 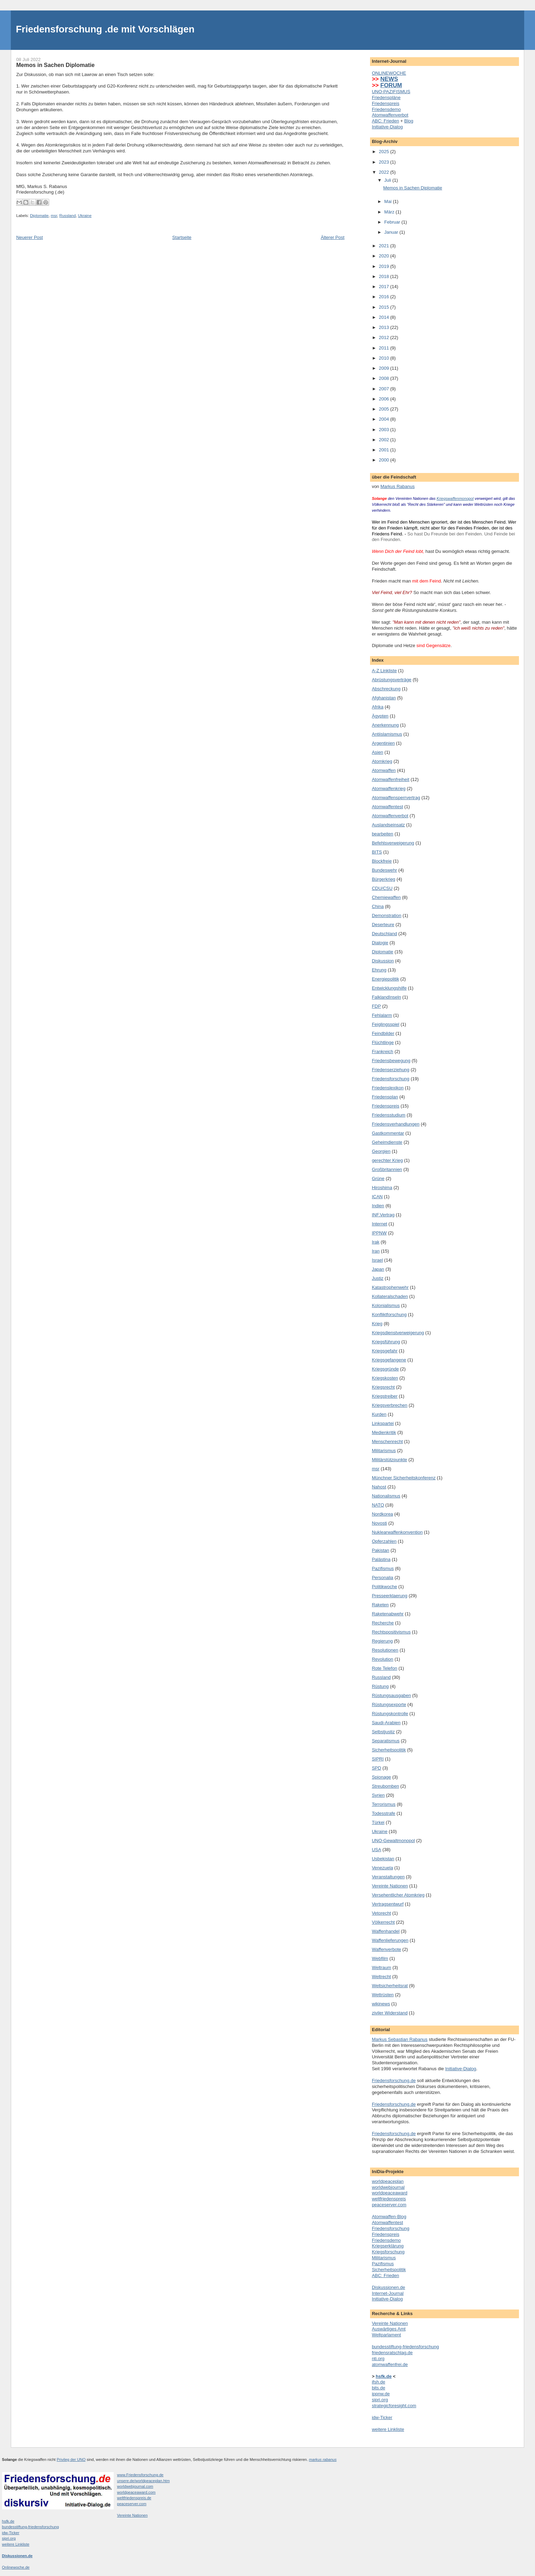 What do you see at coordinates (378, 906) in the screenshot?
I see `China` at bounding box center [378, 906].